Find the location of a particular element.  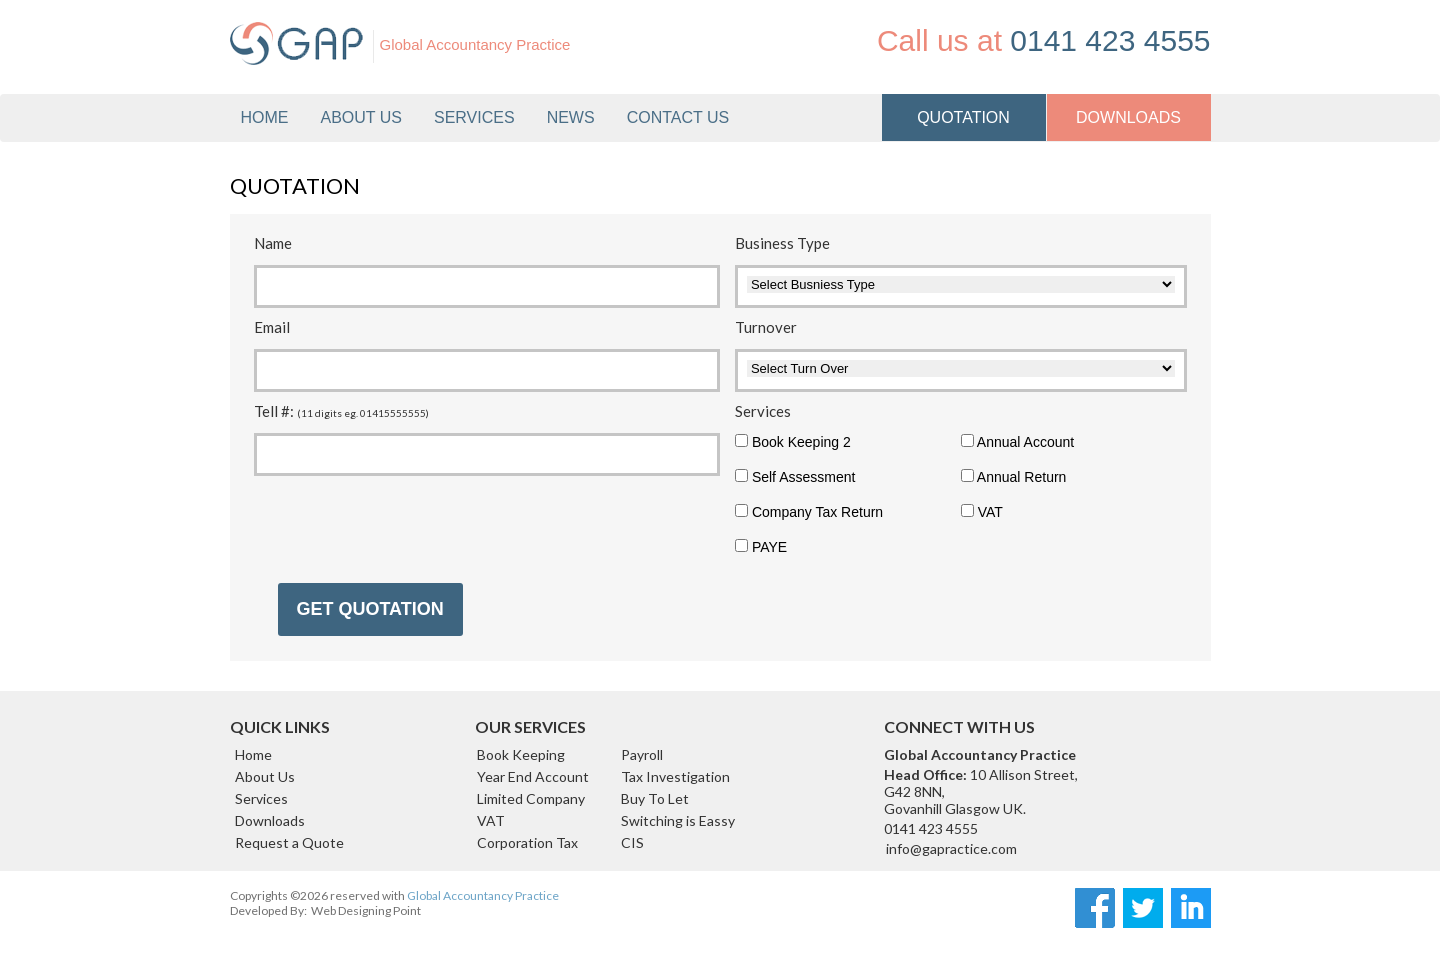

info@gapractice.com is located at coordinates (951, 848).